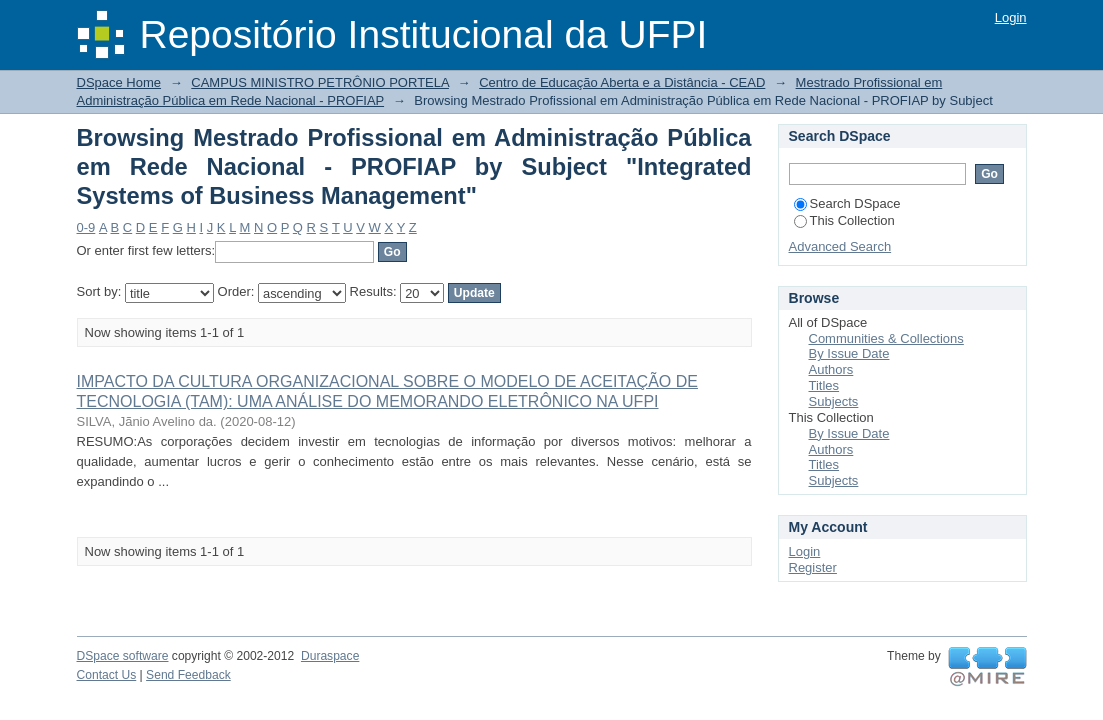  I want to click on Subjects, so click(834, 401).